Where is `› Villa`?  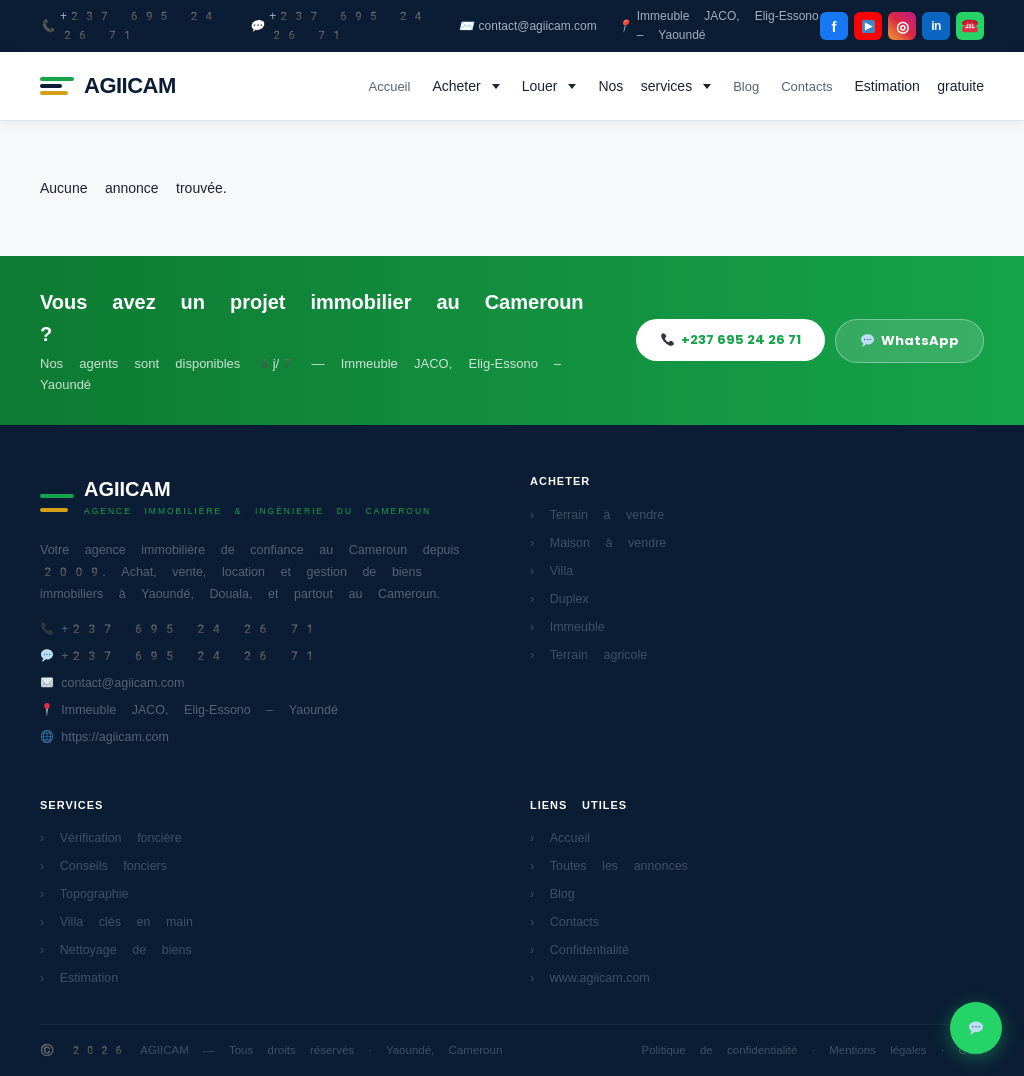 › Villa is located at coordinates (551, 570).